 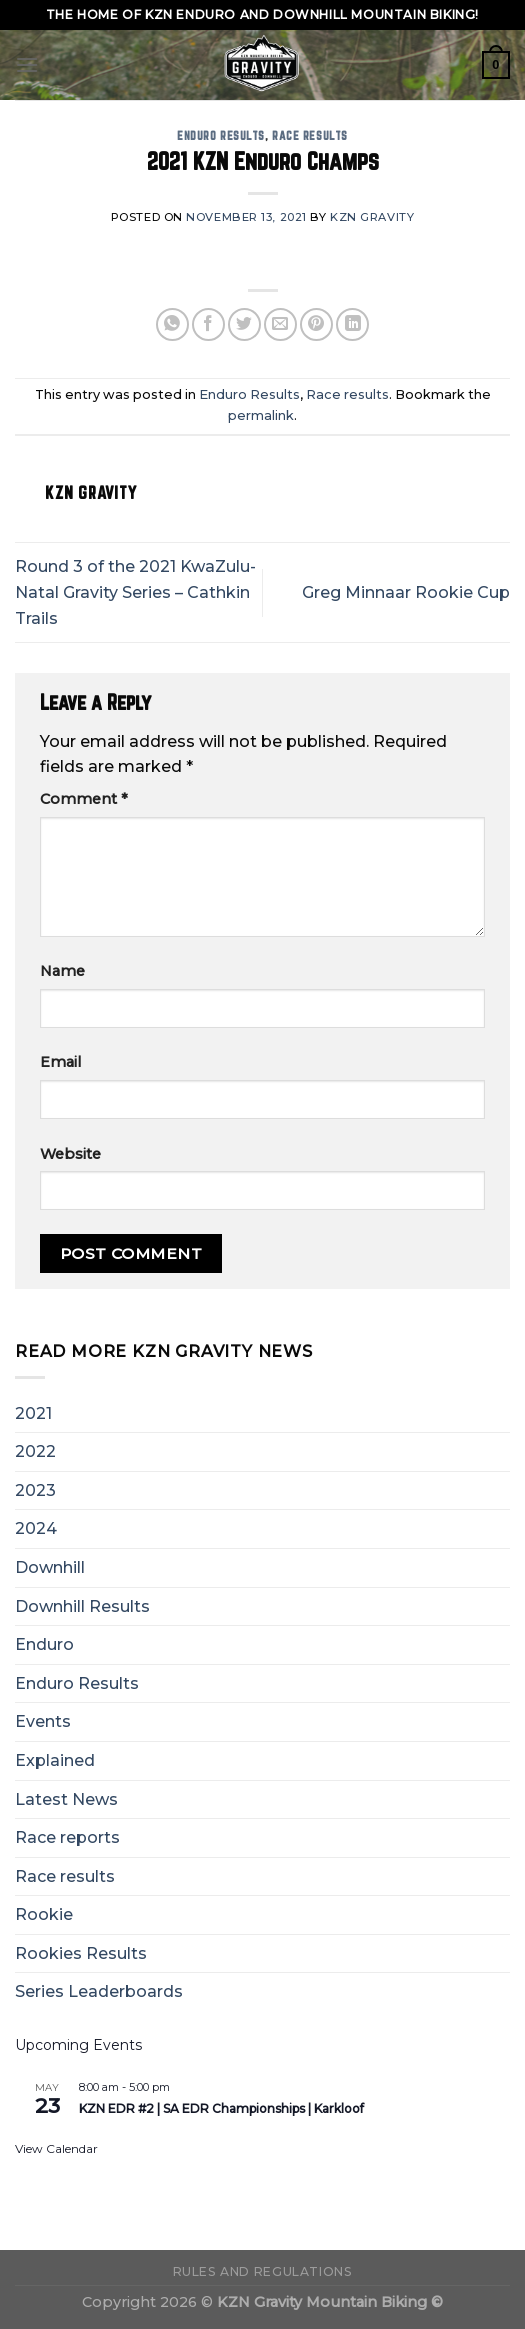 I want to click on 2021, so click(x=33, y=1413).